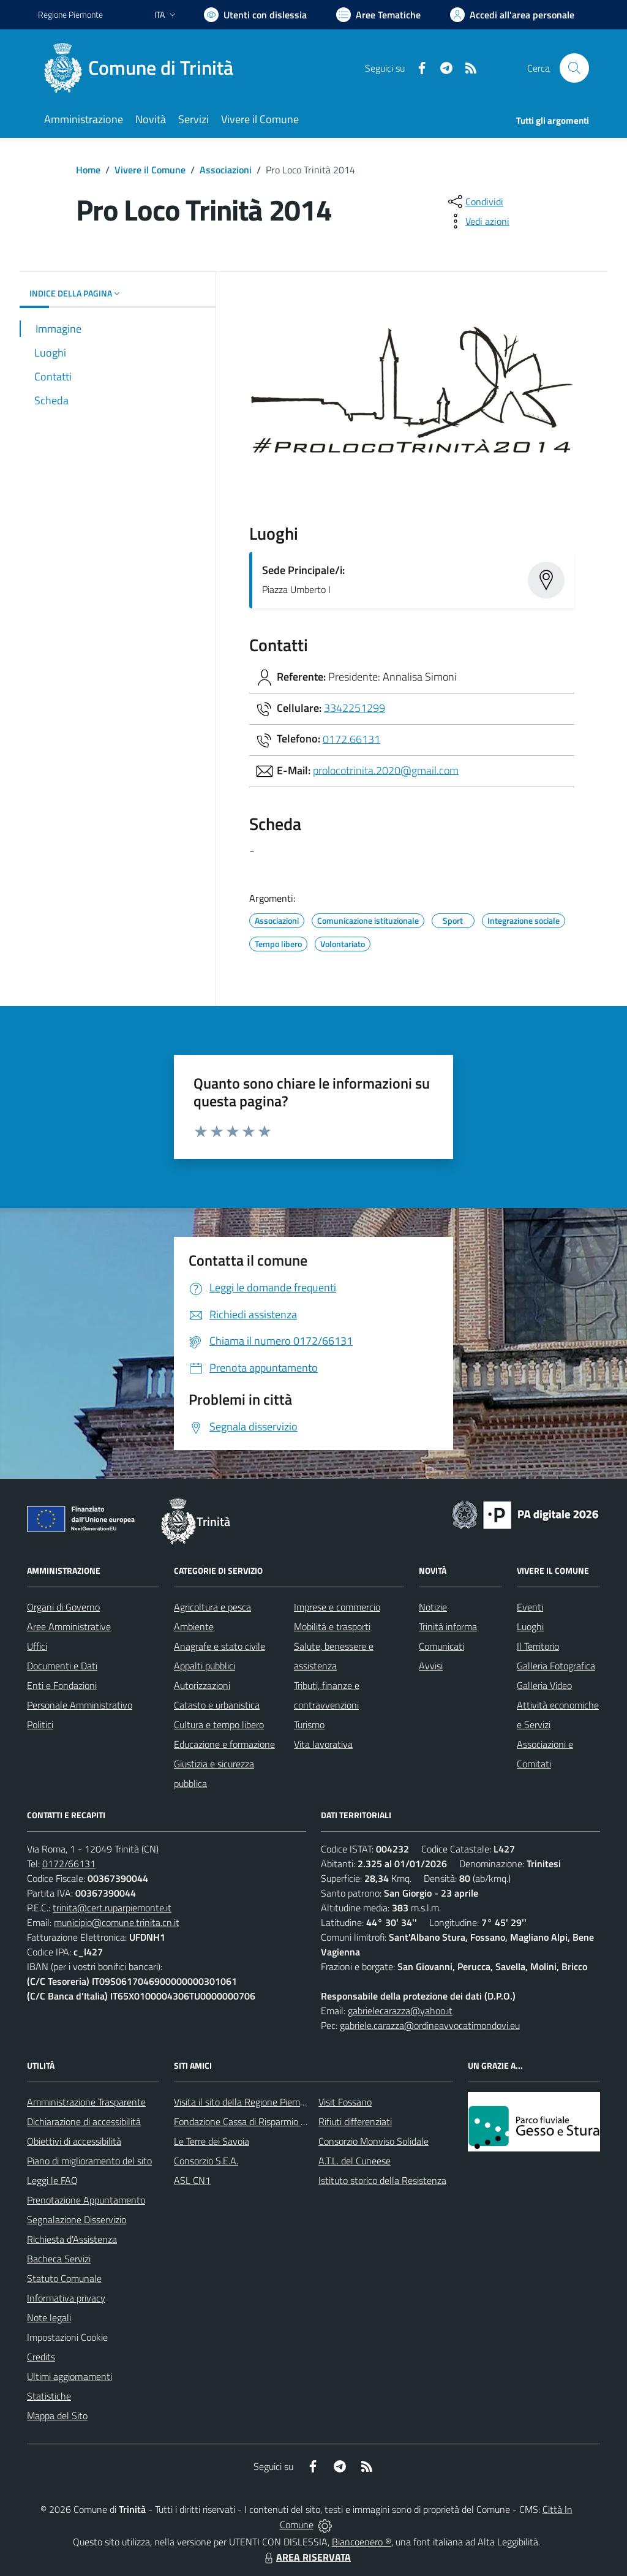 The image size is (627, 2576). Describe the element at coordinates (63, 1607) in the screenshot. I see `Organi di Governo` at that location.